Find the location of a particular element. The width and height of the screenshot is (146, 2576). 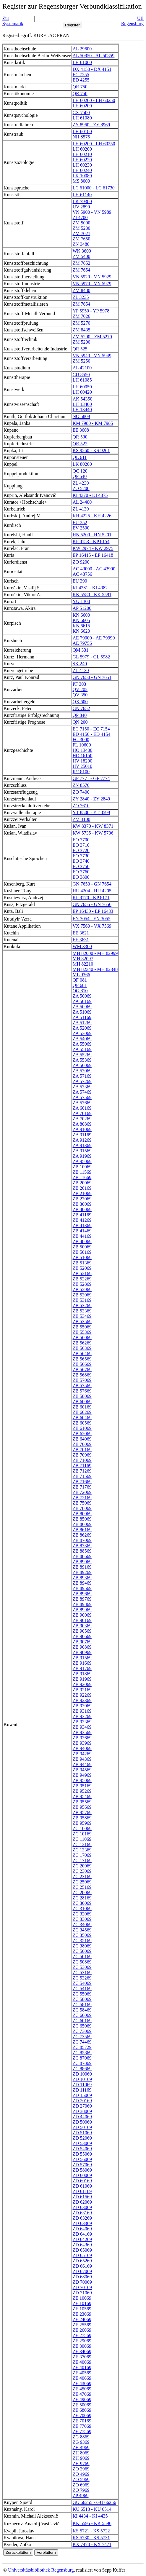

ZC 65069 is located at coordinates (81, 2025).